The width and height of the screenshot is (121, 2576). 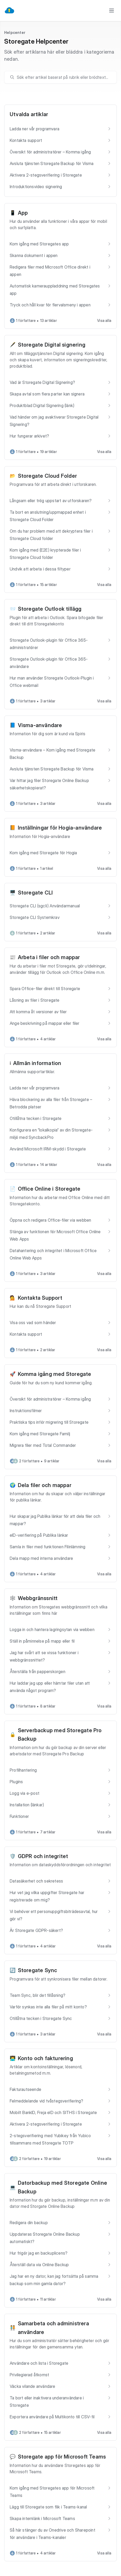 What do you see at coordinates (44, 1485) in the screenshot?
I see `Dela filer och mappar` at bounding box center [44, 1485].